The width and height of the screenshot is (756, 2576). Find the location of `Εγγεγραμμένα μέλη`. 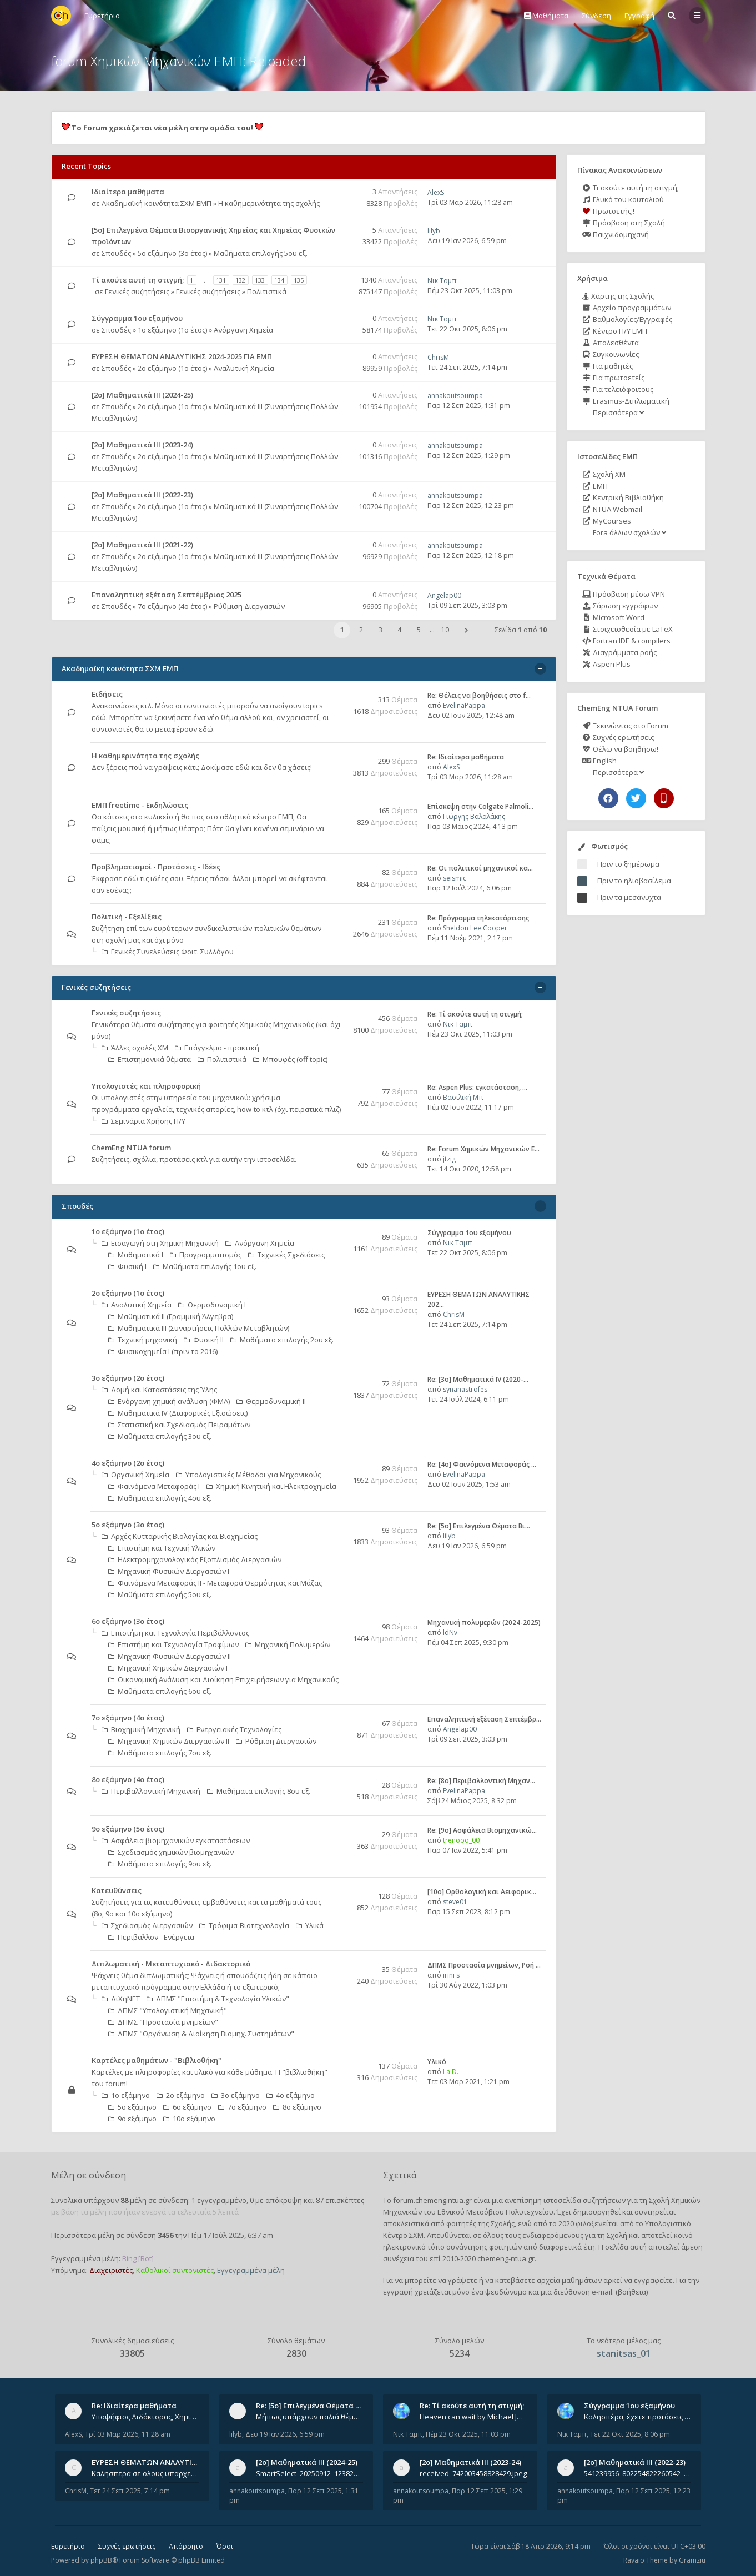

Εγγεγραμμένα μέλη is located at coordinates (251, 2270).